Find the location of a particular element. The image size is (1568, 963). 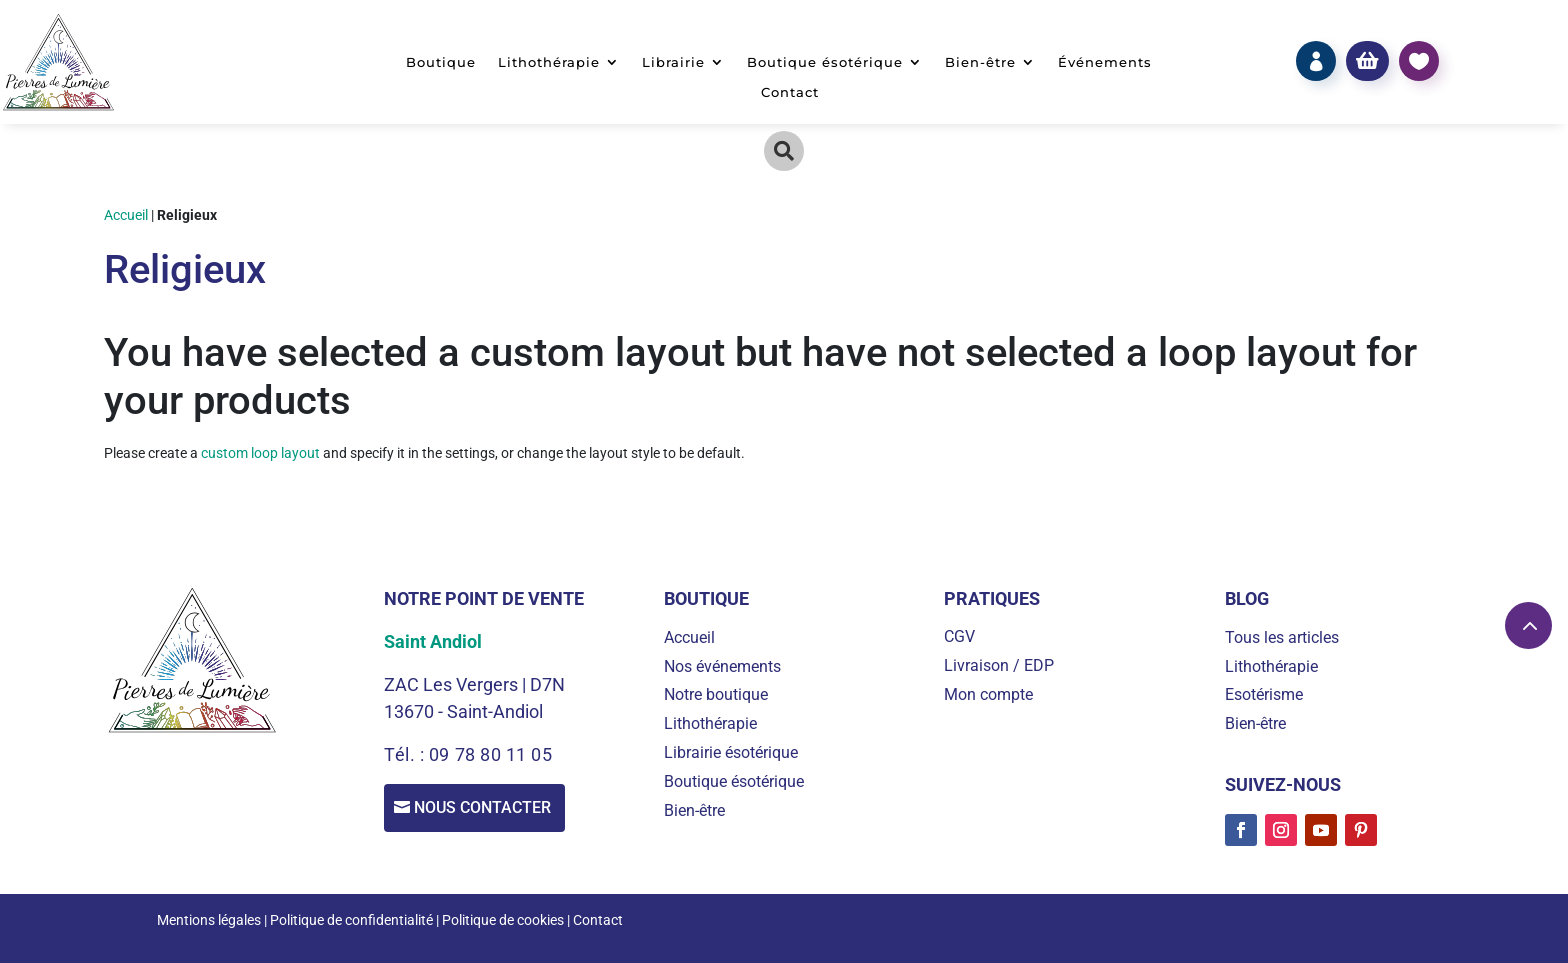

Événements is located at coordinates (1105, 62).